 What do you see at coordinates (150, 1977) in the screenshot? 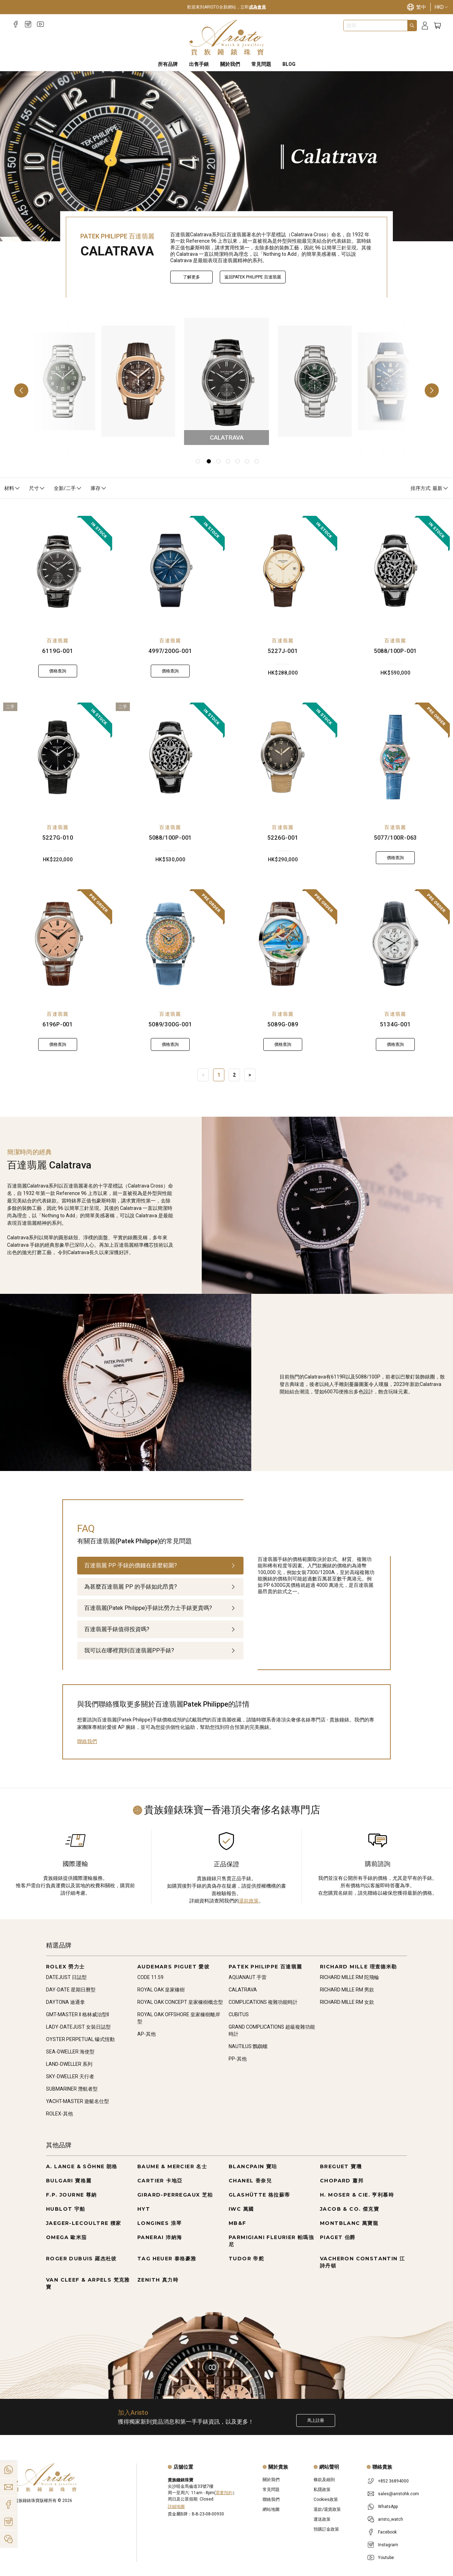
I see `CODE 11.59 [Go to CODE 11.59]` at bounding box center [150, 1977].